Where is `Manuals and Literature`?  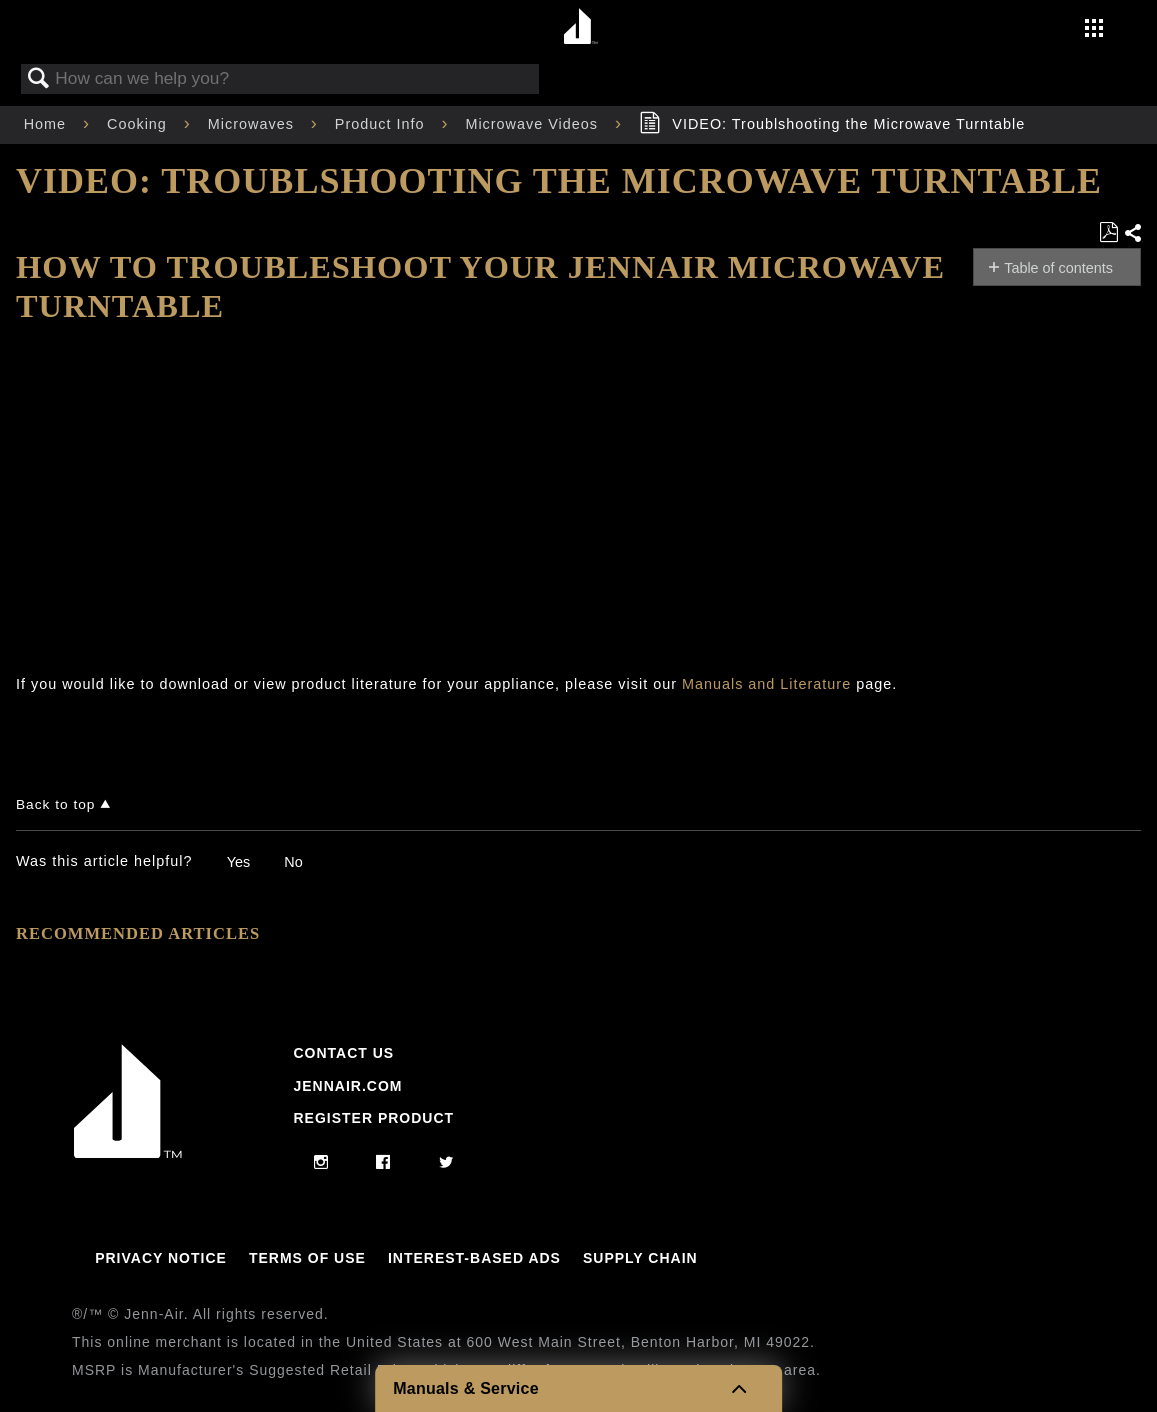 Manuals and Literature is located at coordinates (766, 684).